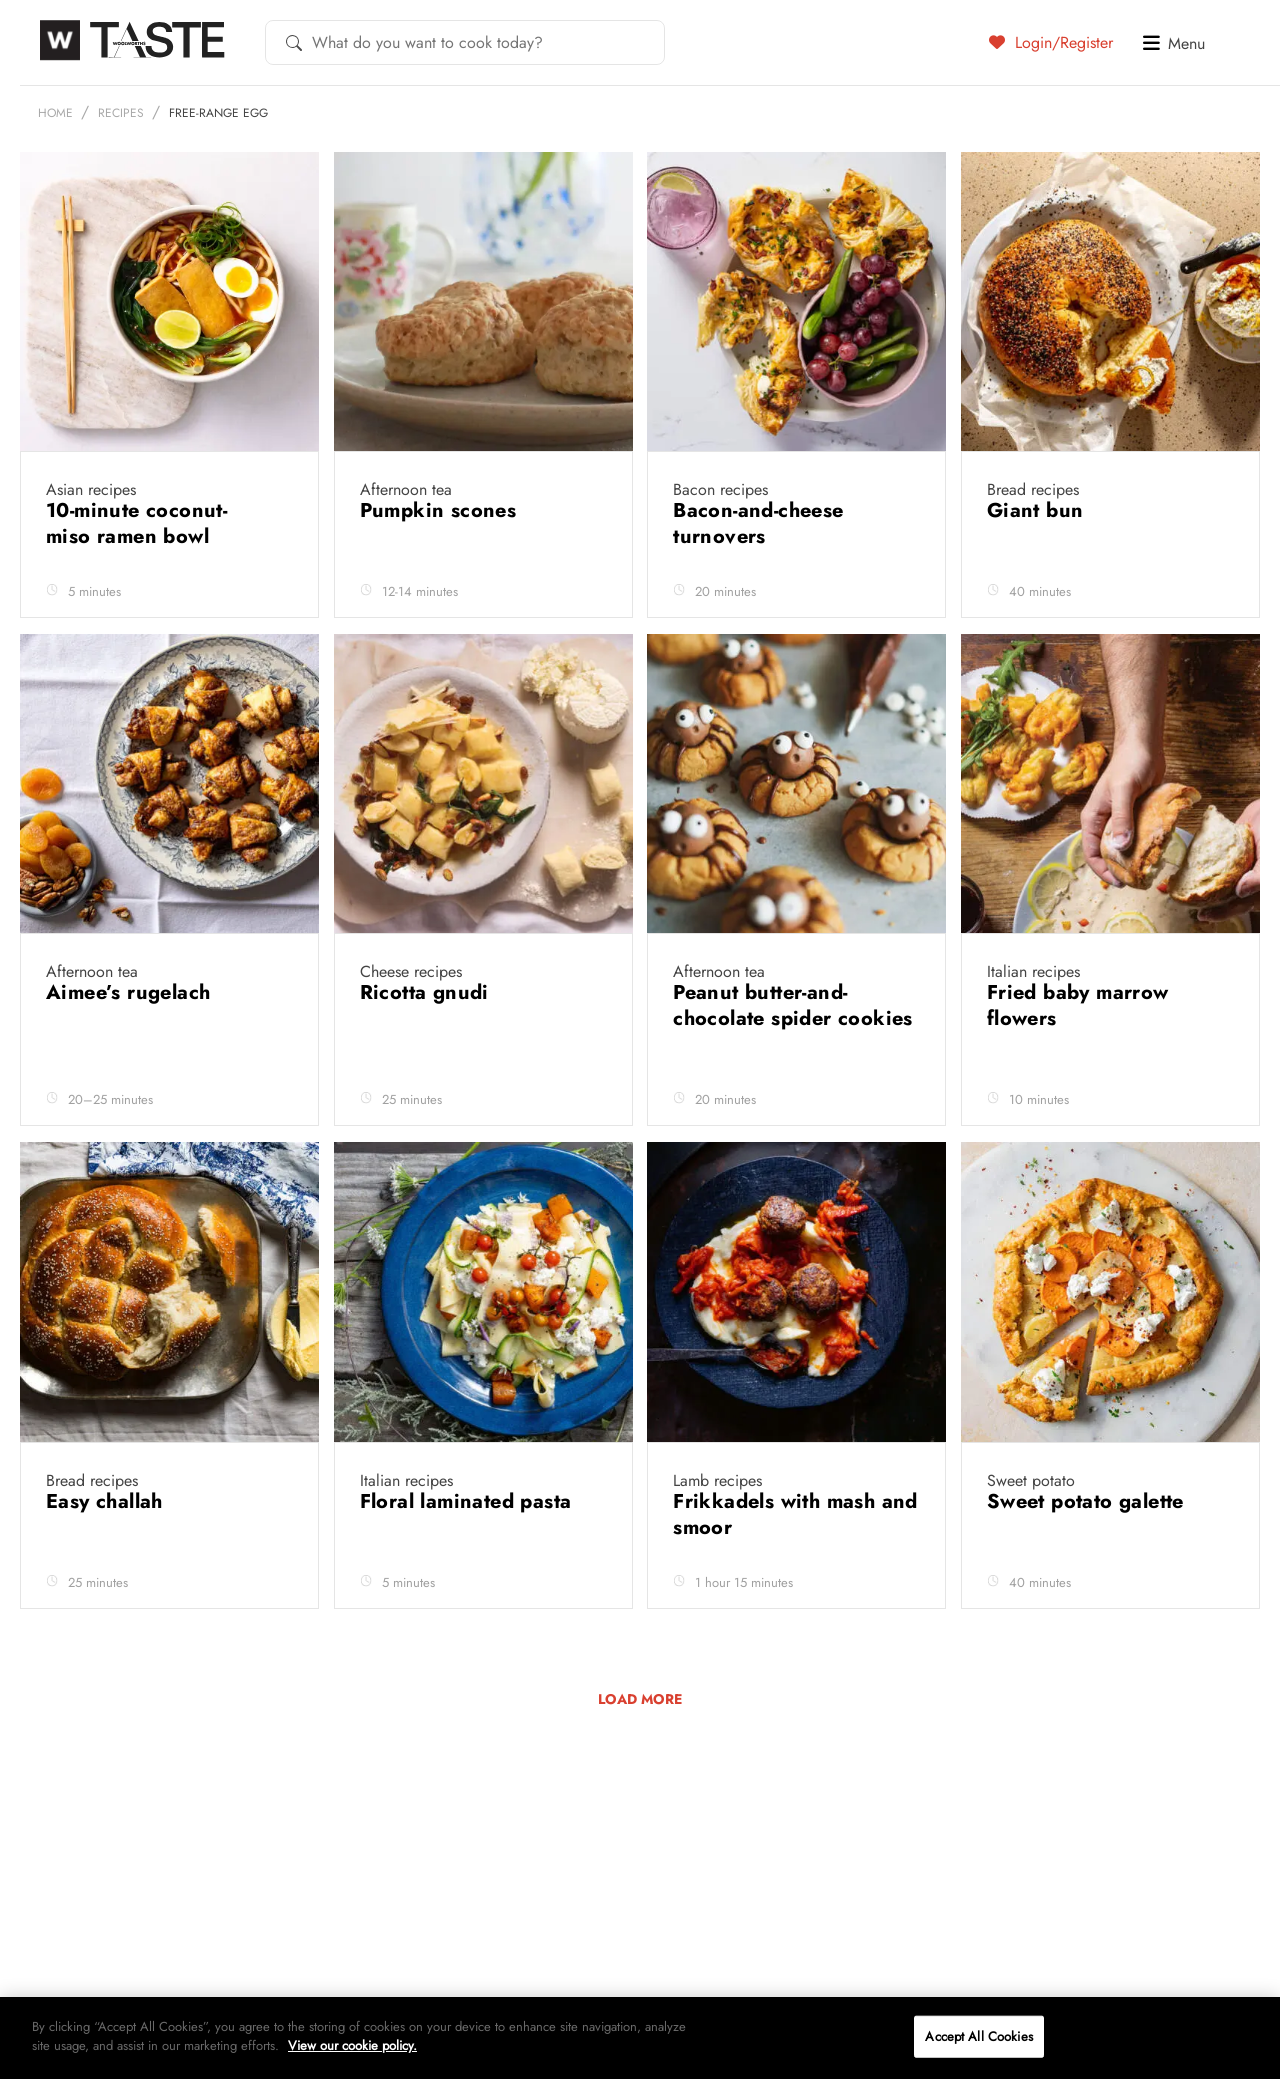 This screenshot has width=1280, height=2079. I want to click on Frikkadels with mash and smoor, so click(795, 1562).